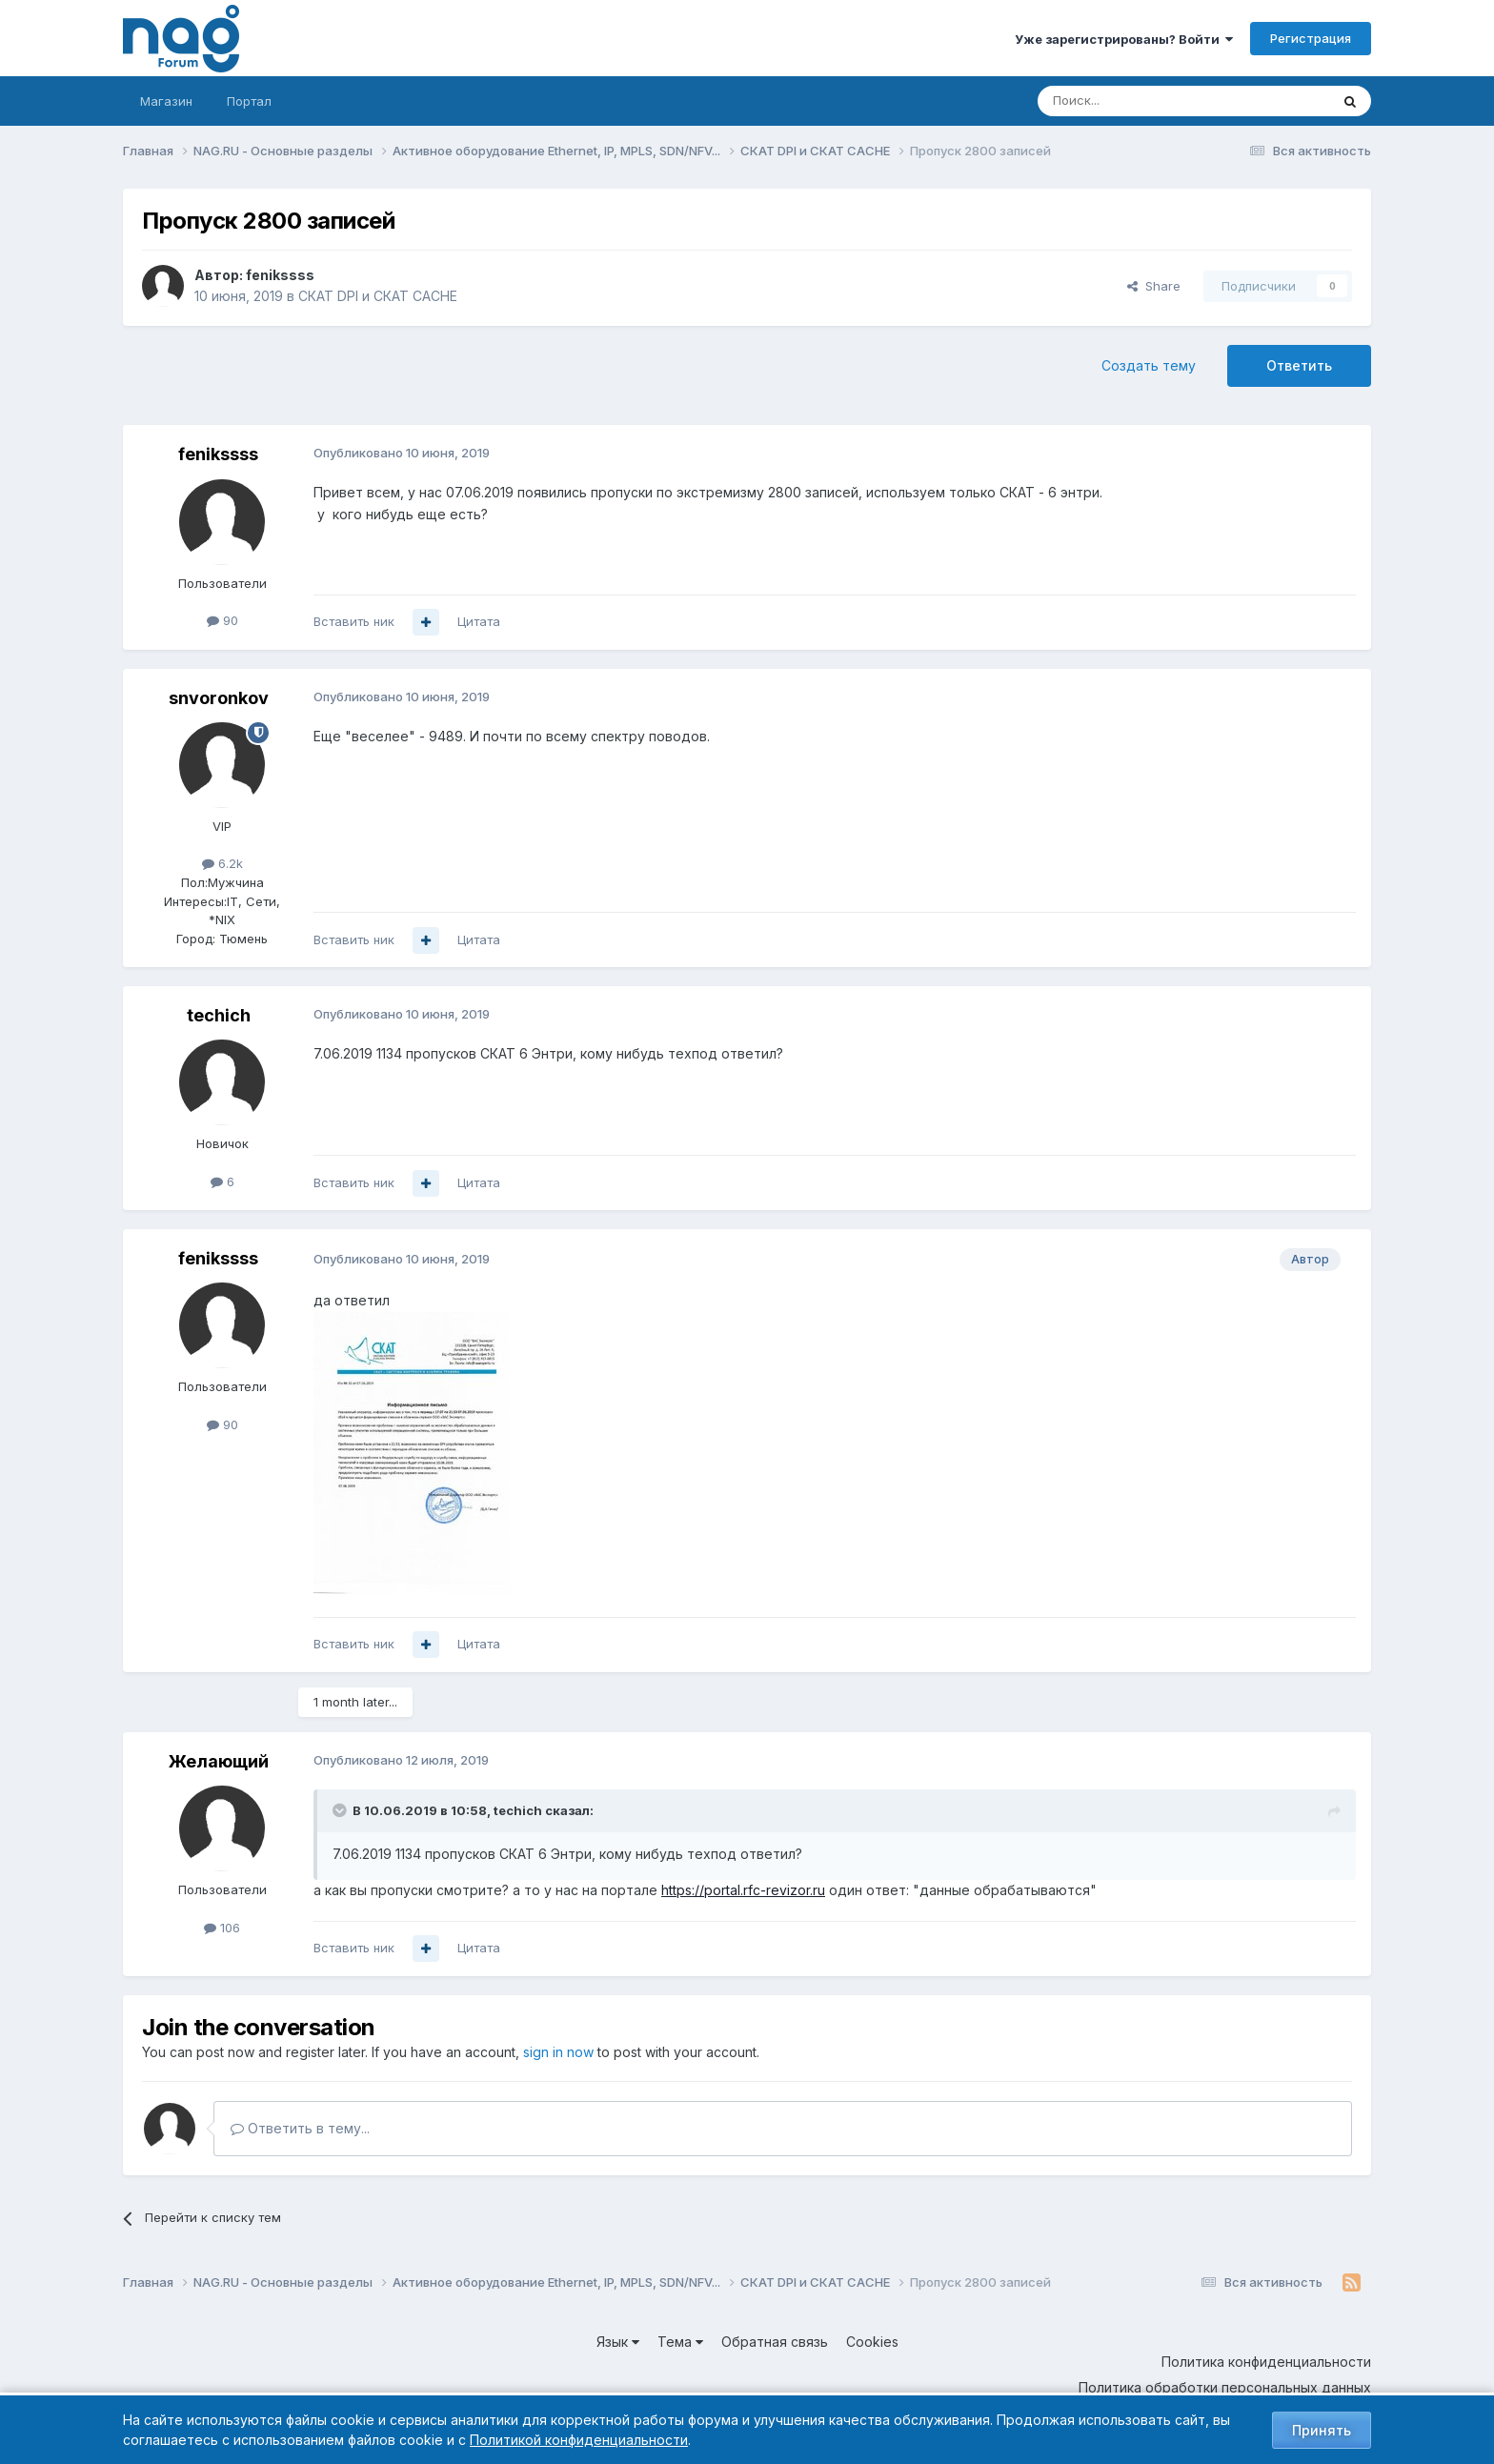 This screenshot has width=1494, height=2464. What do you see at coordinates (222, 1927) in the screenshot?
I see `106` at bounding box center [222, 1927].